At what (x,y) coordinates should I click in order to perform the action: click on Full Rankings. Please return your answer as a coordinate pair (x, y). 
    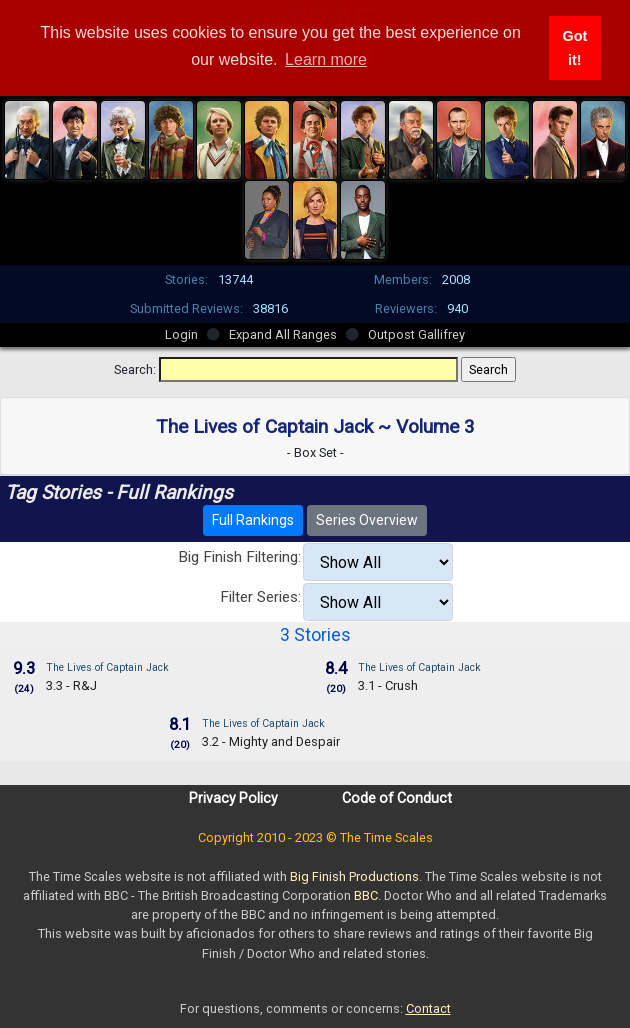
    Looking at the image, I should click on (253, 520).